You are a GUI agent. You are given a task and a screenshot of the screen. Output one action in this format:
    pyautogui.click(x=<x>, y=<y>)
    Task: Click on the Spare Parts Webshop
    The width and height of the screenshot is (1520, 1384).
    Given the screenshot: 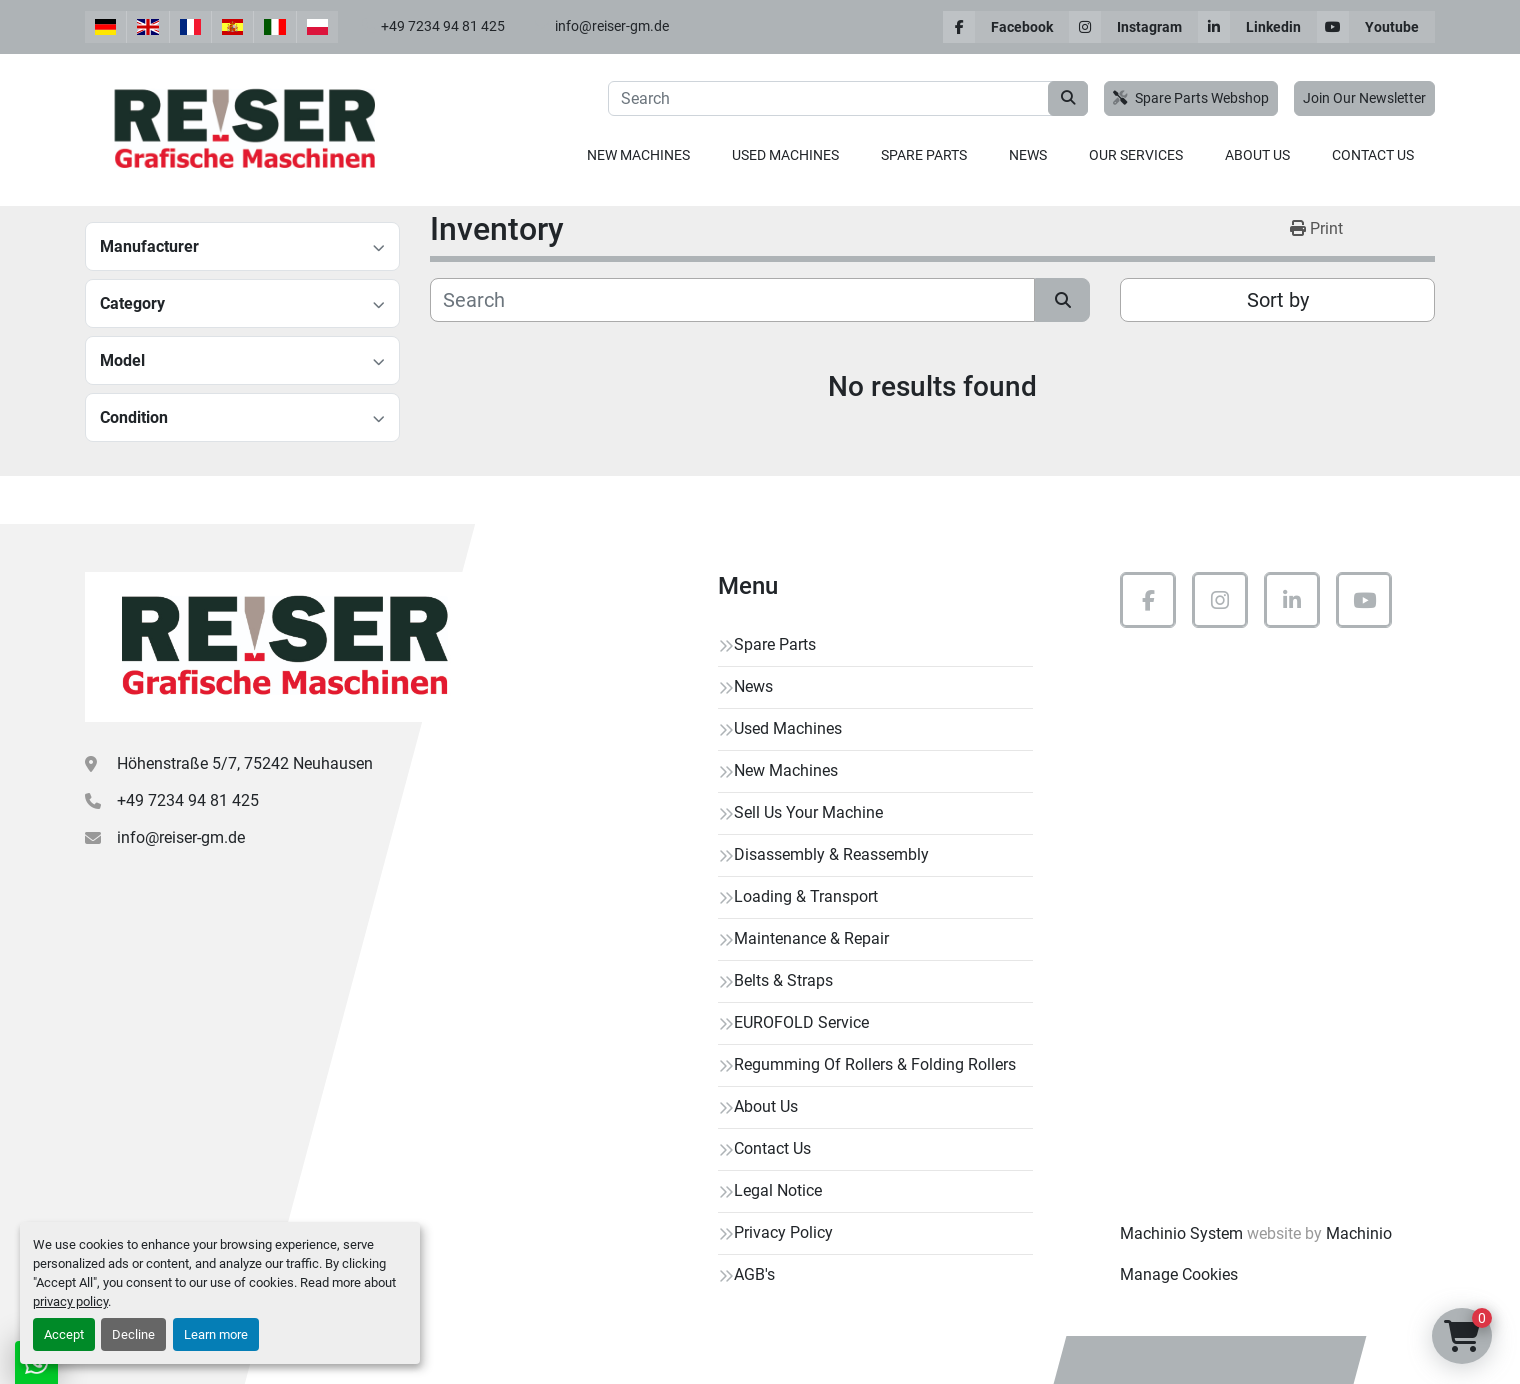 What is the action you would take?
    pyautogui.click(x=1191, y=98)
    